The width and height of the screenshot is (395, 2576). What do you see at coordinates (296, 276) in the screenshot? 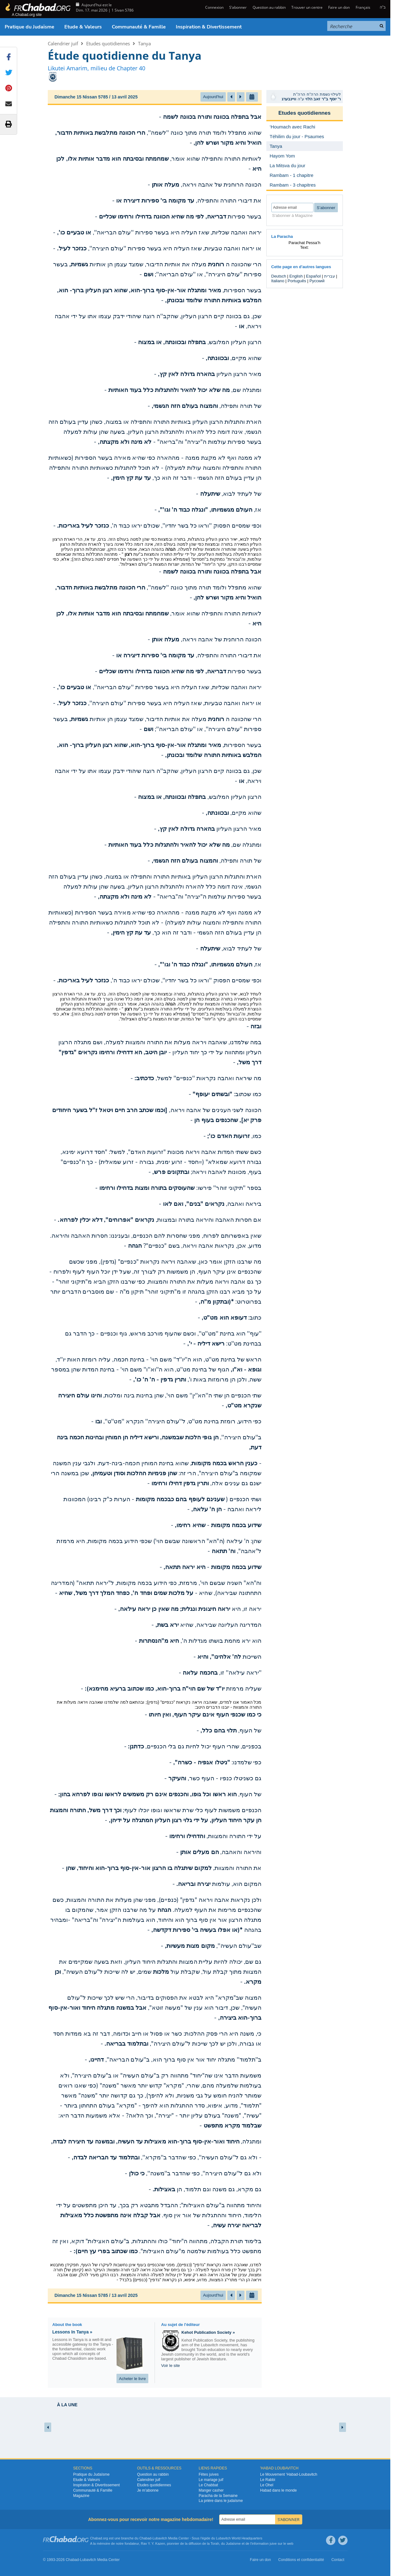
I see `English` at bounding box center [296, 276].